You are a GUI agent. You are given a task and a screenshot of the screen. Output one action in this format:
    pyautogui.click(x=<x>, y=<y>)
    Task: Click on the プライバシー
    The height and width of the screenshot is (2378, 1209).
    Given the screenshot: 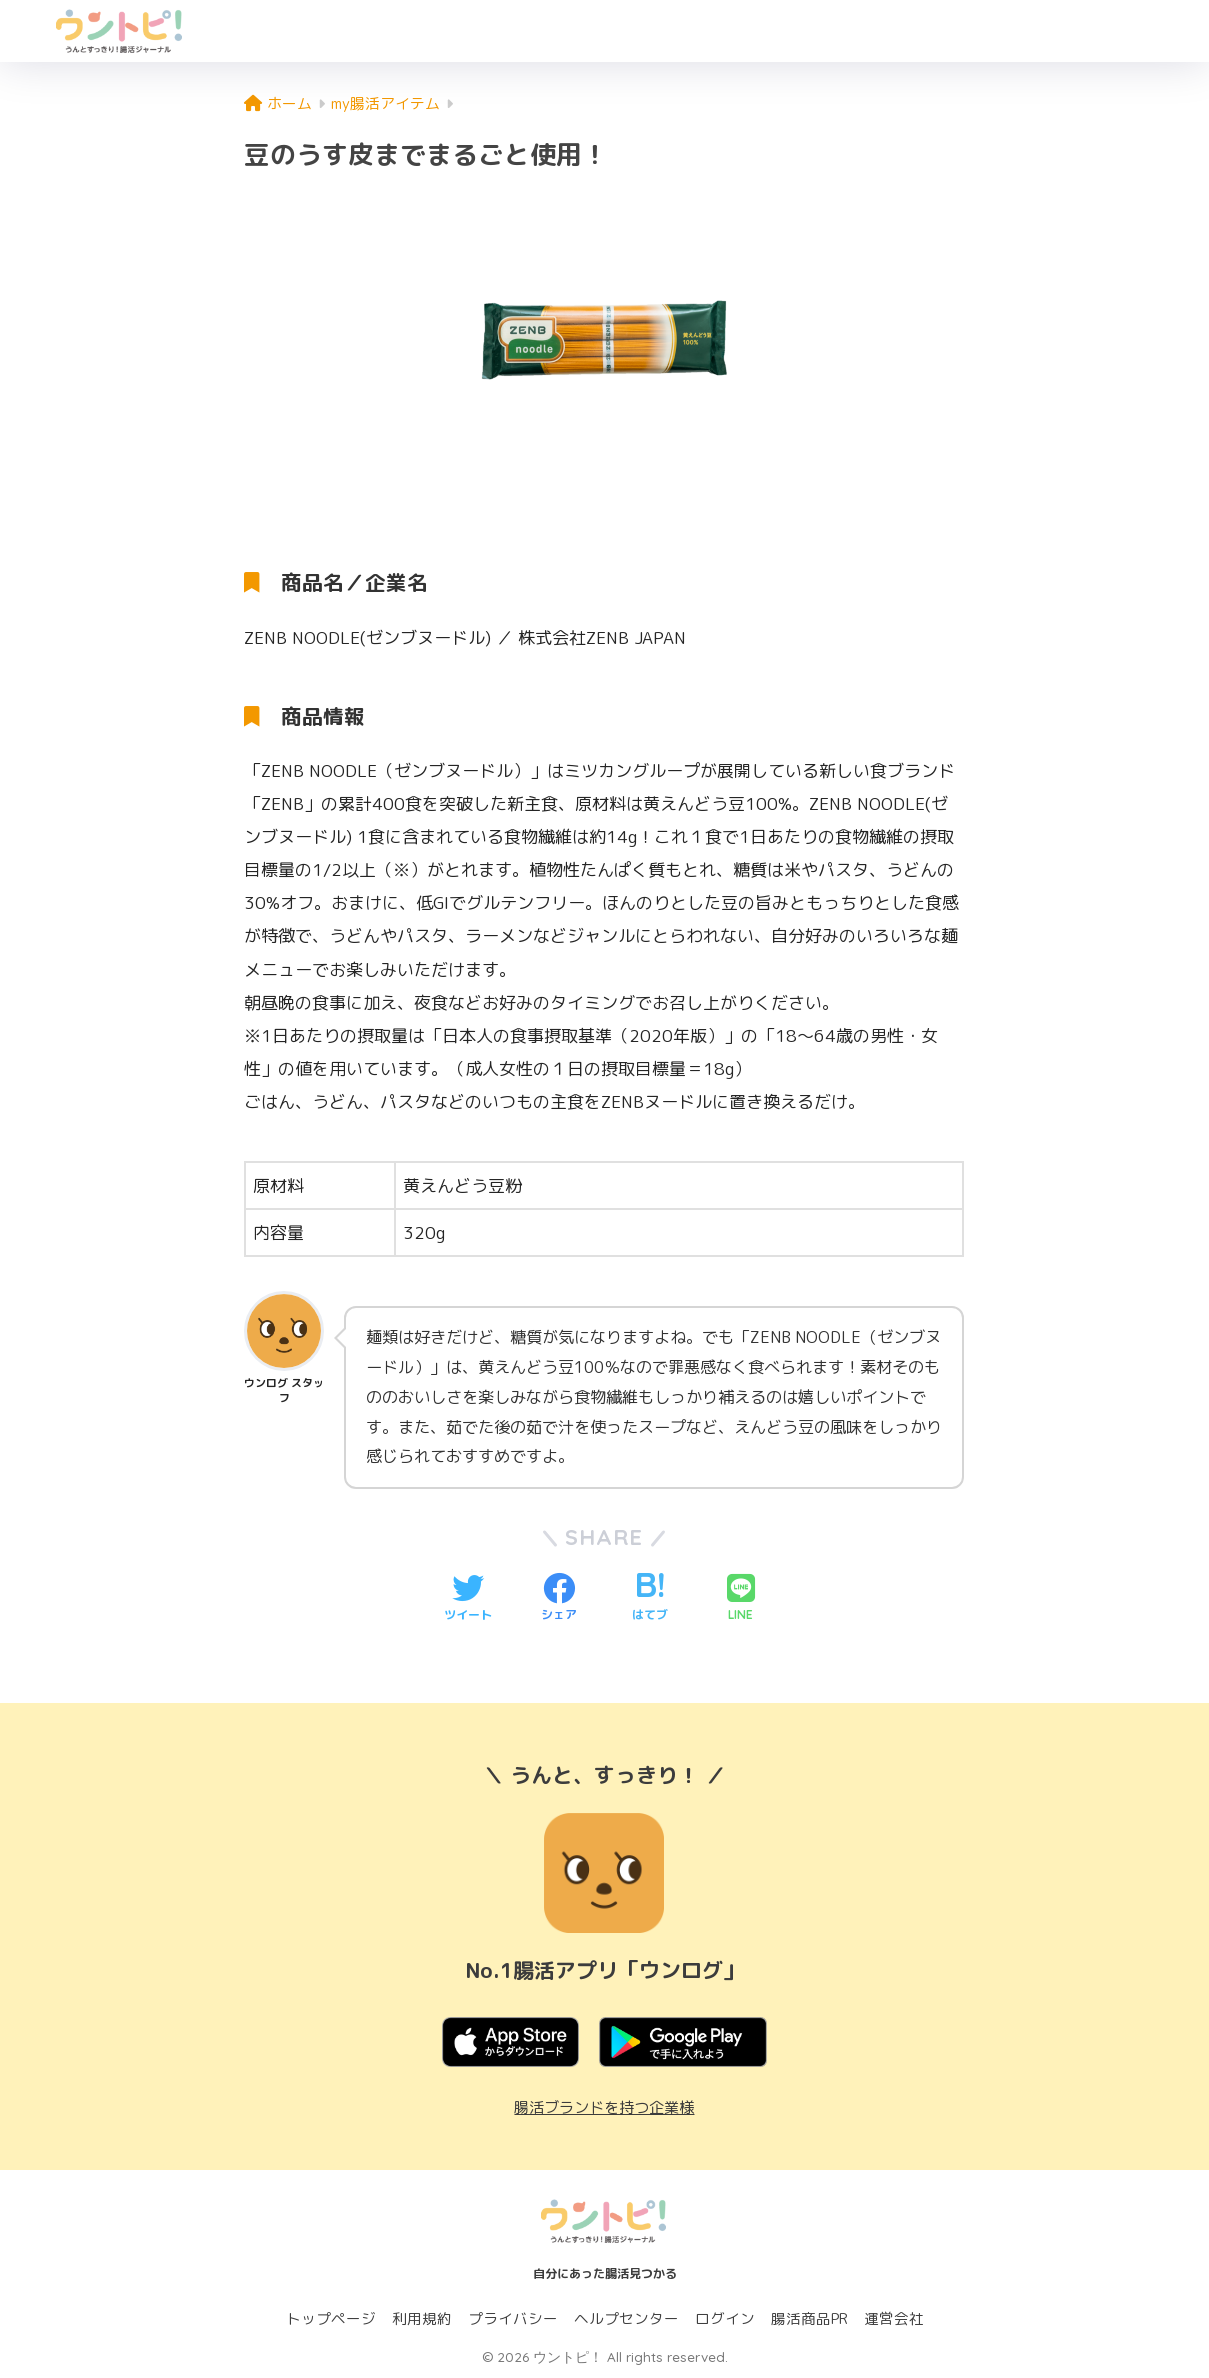 What is the action you would take?
    pyautogui.click(x=513, y=2318)
    